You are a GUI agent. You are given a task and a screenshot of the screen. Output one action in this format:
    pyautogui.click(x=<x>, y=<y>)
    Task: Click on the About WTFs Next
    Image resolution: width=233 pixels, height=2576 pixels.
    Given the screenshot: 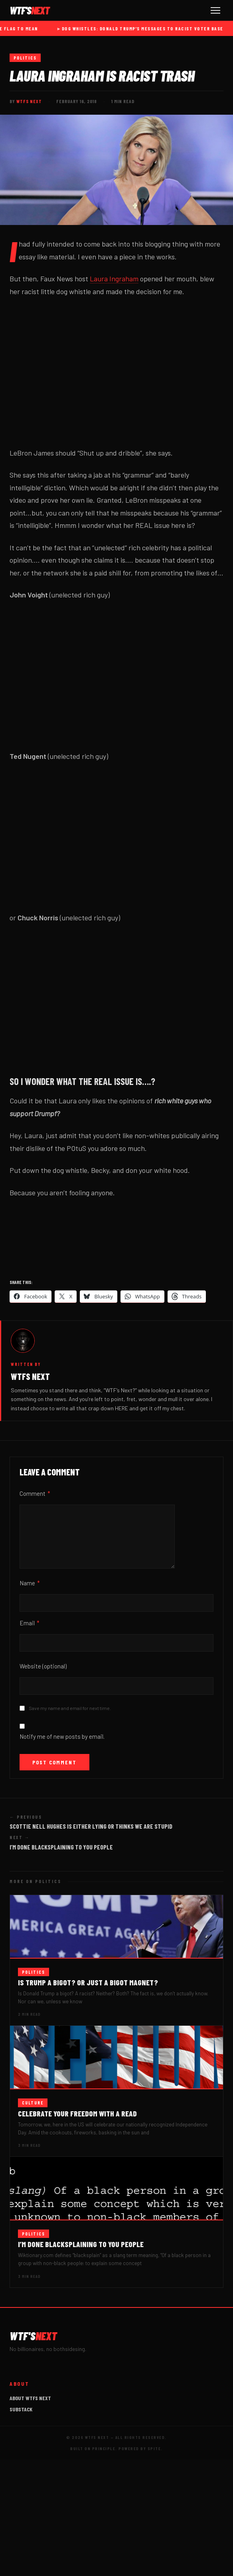 What is the action you would take?
    pyautogui.click(x=30, y=2398)
    